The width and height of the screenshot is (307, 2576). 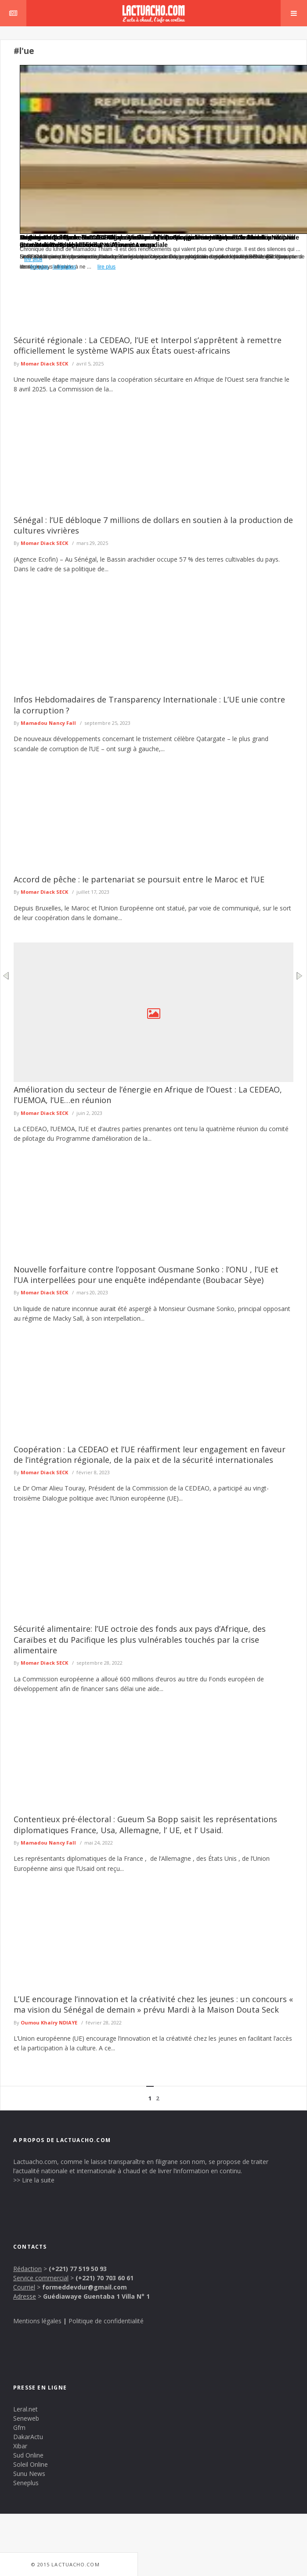 I want to click on Mamadou Nancy Fall, so click(x=48, y=723).